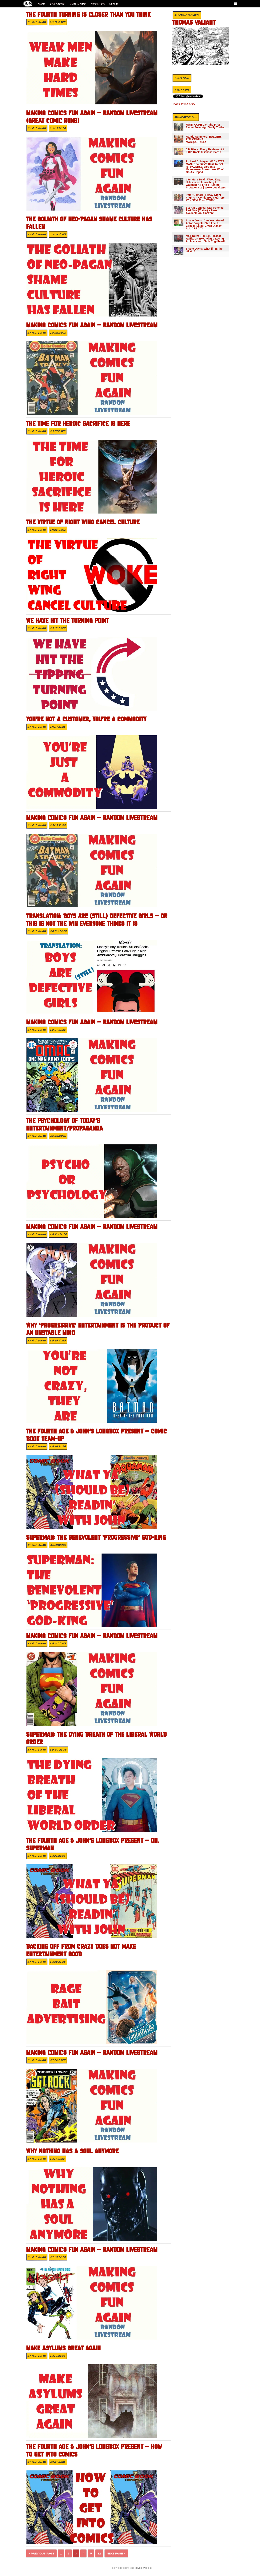  I want to click on The Psychology of Today’s Entertainment/Propaganda, so click(64, 1125).